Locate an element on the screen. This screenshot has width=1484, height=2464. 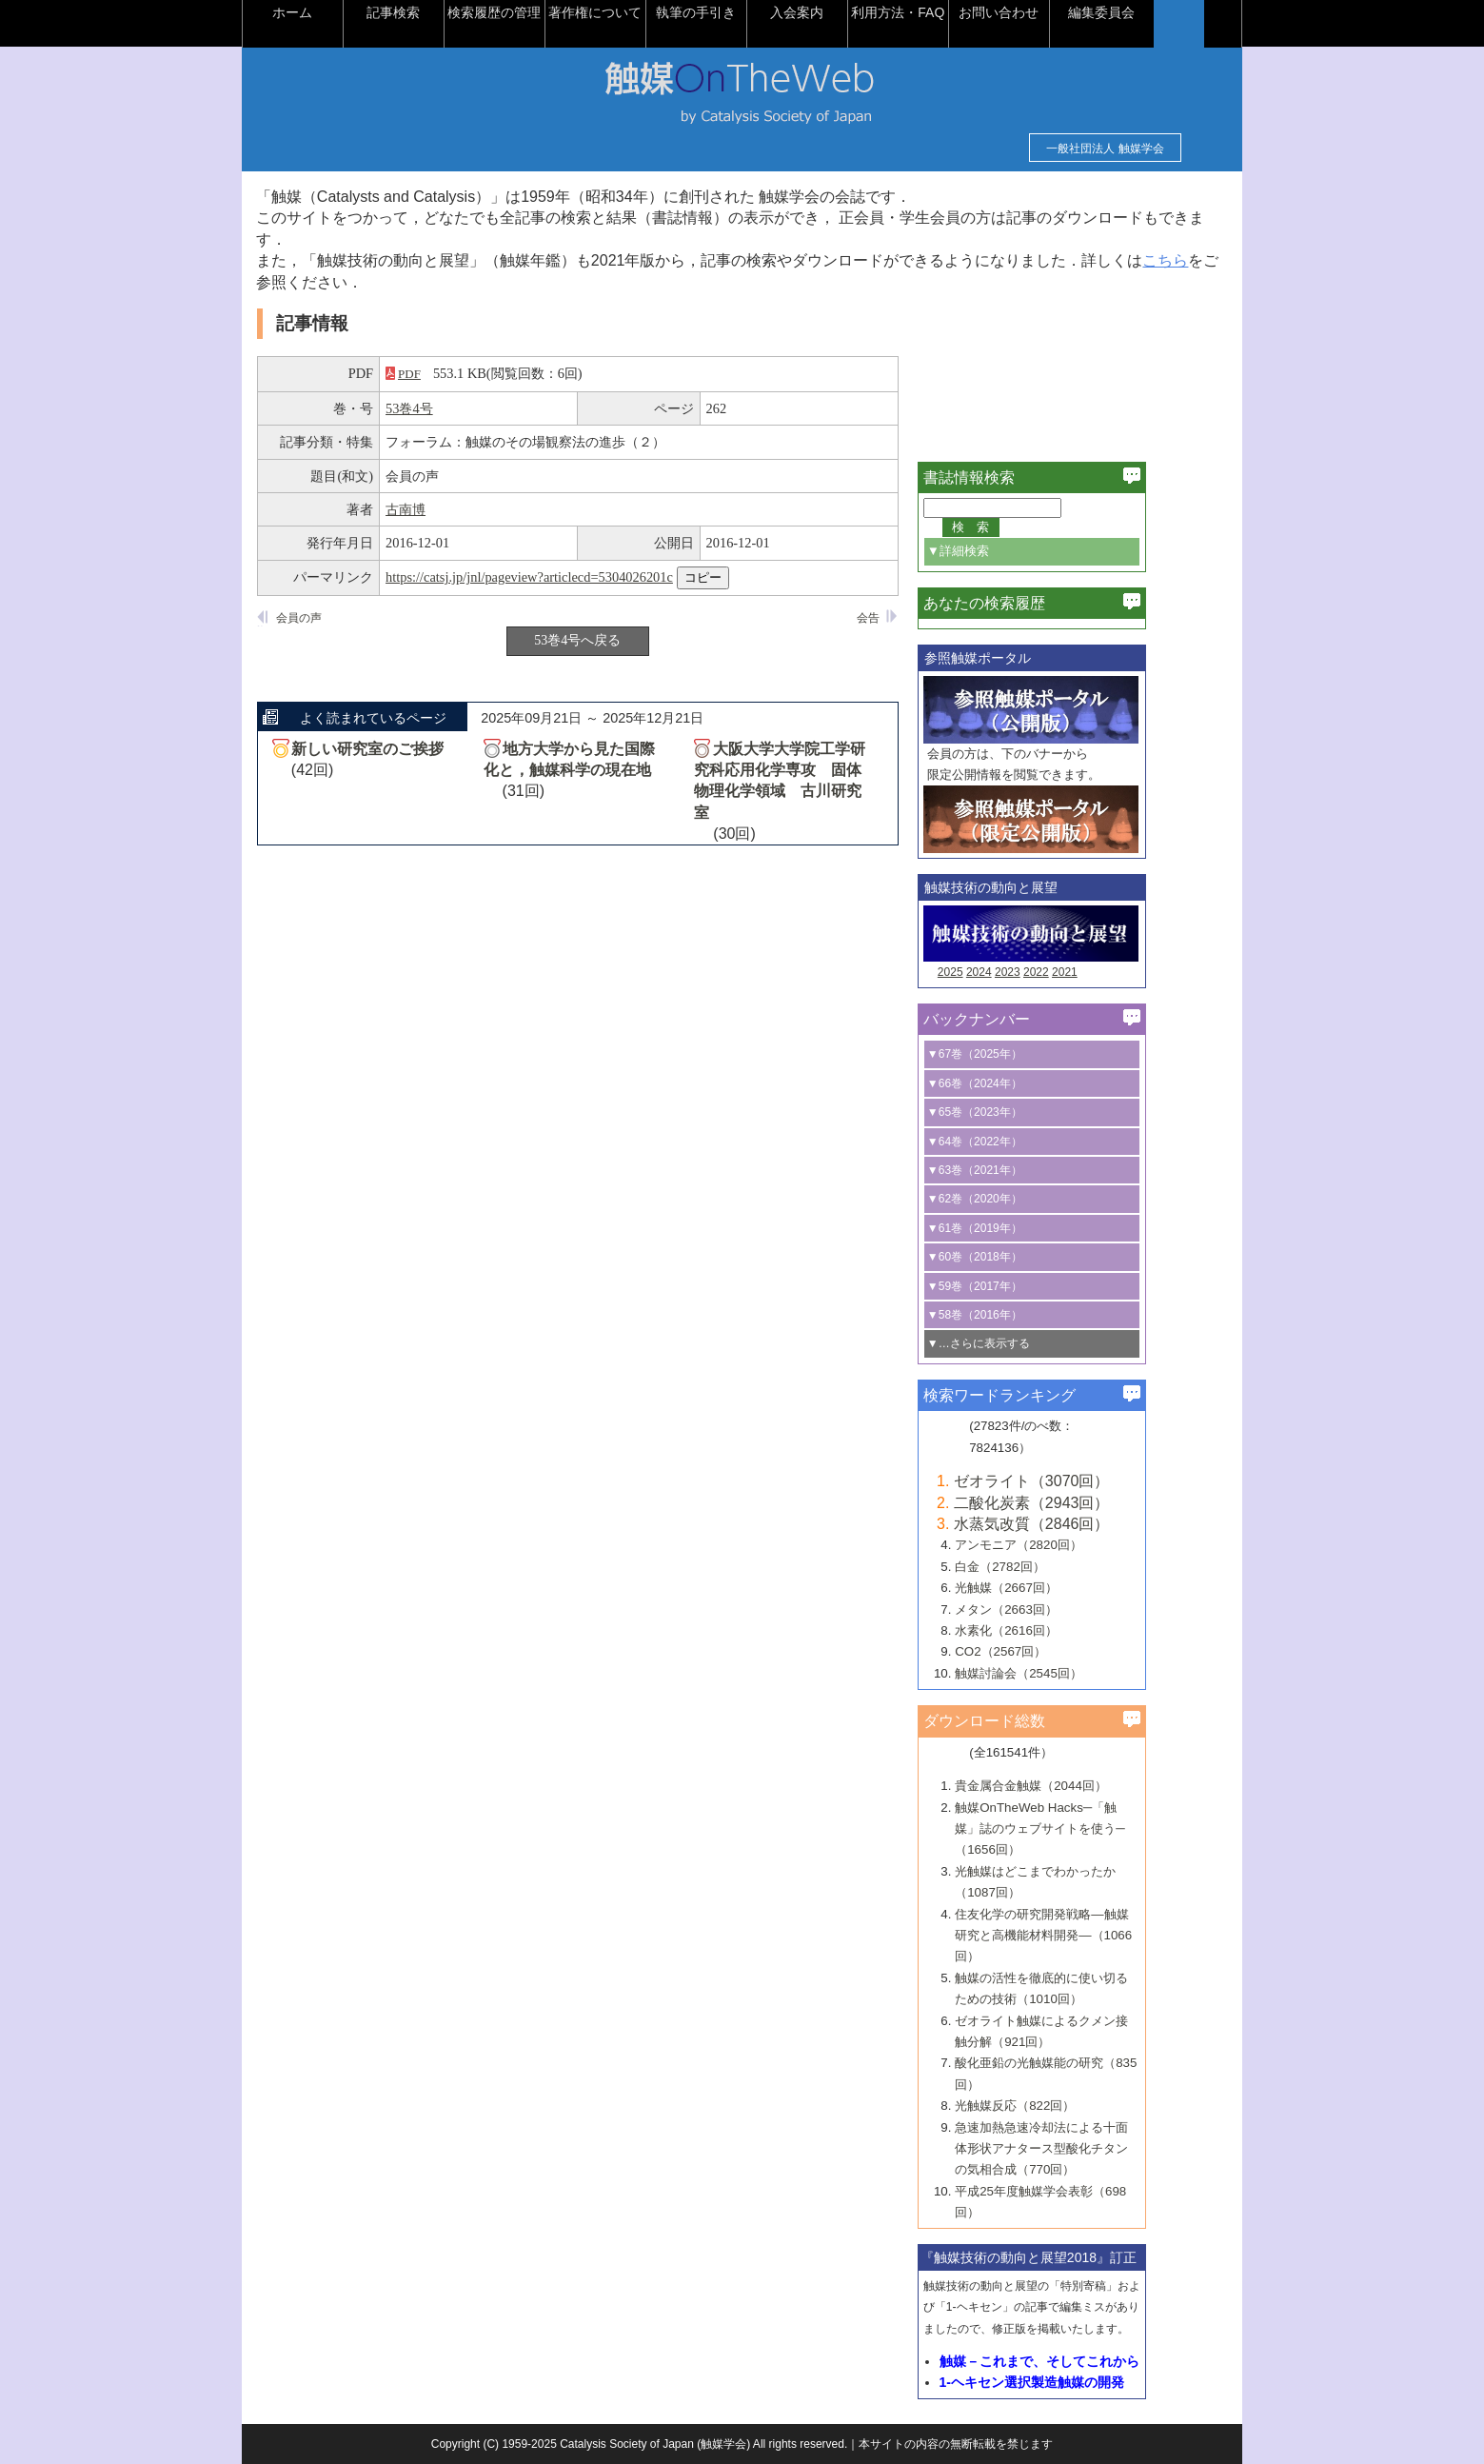
触媒OnTheWeb Hacks─「触媒」誌のウェブサイトを使う─（1656回） is located at coordinates (1083, 1829).